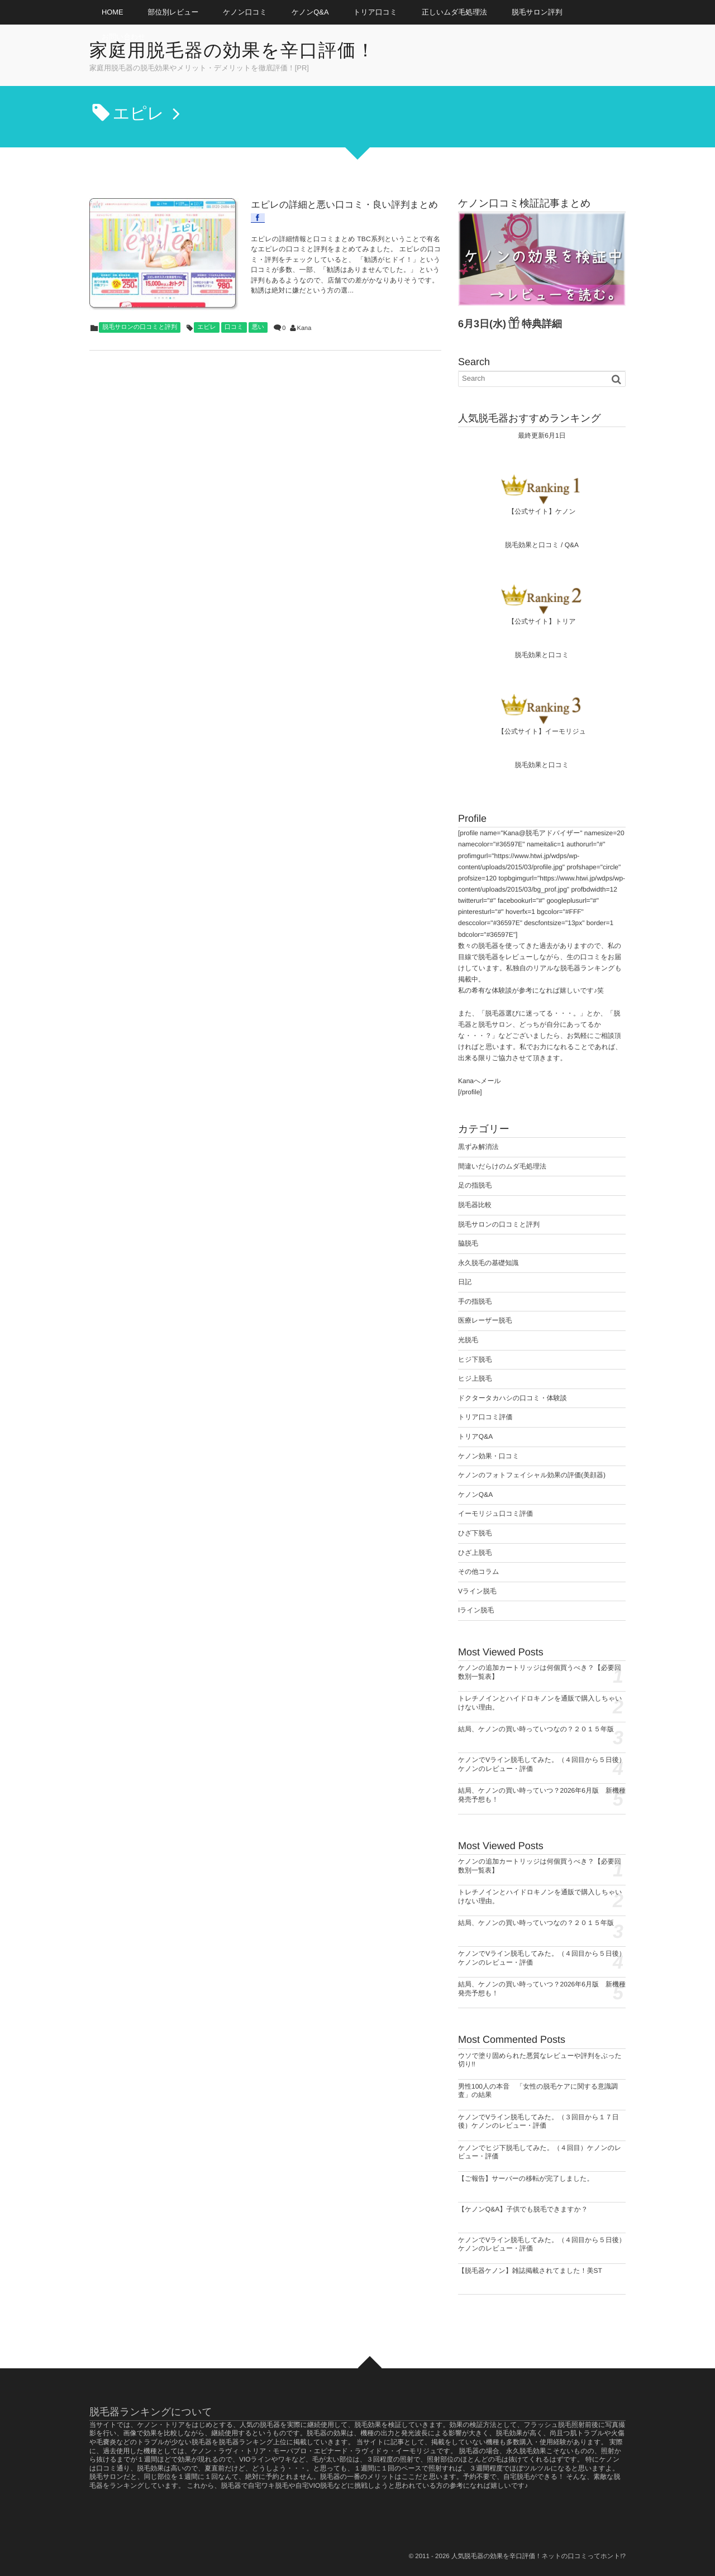 This screenshot has width=715, height=2576. Describe the element at coordinates (526, 2178) in the screenshot. I see `【ご報告】サーバーの移転が完了しました。` at that location.